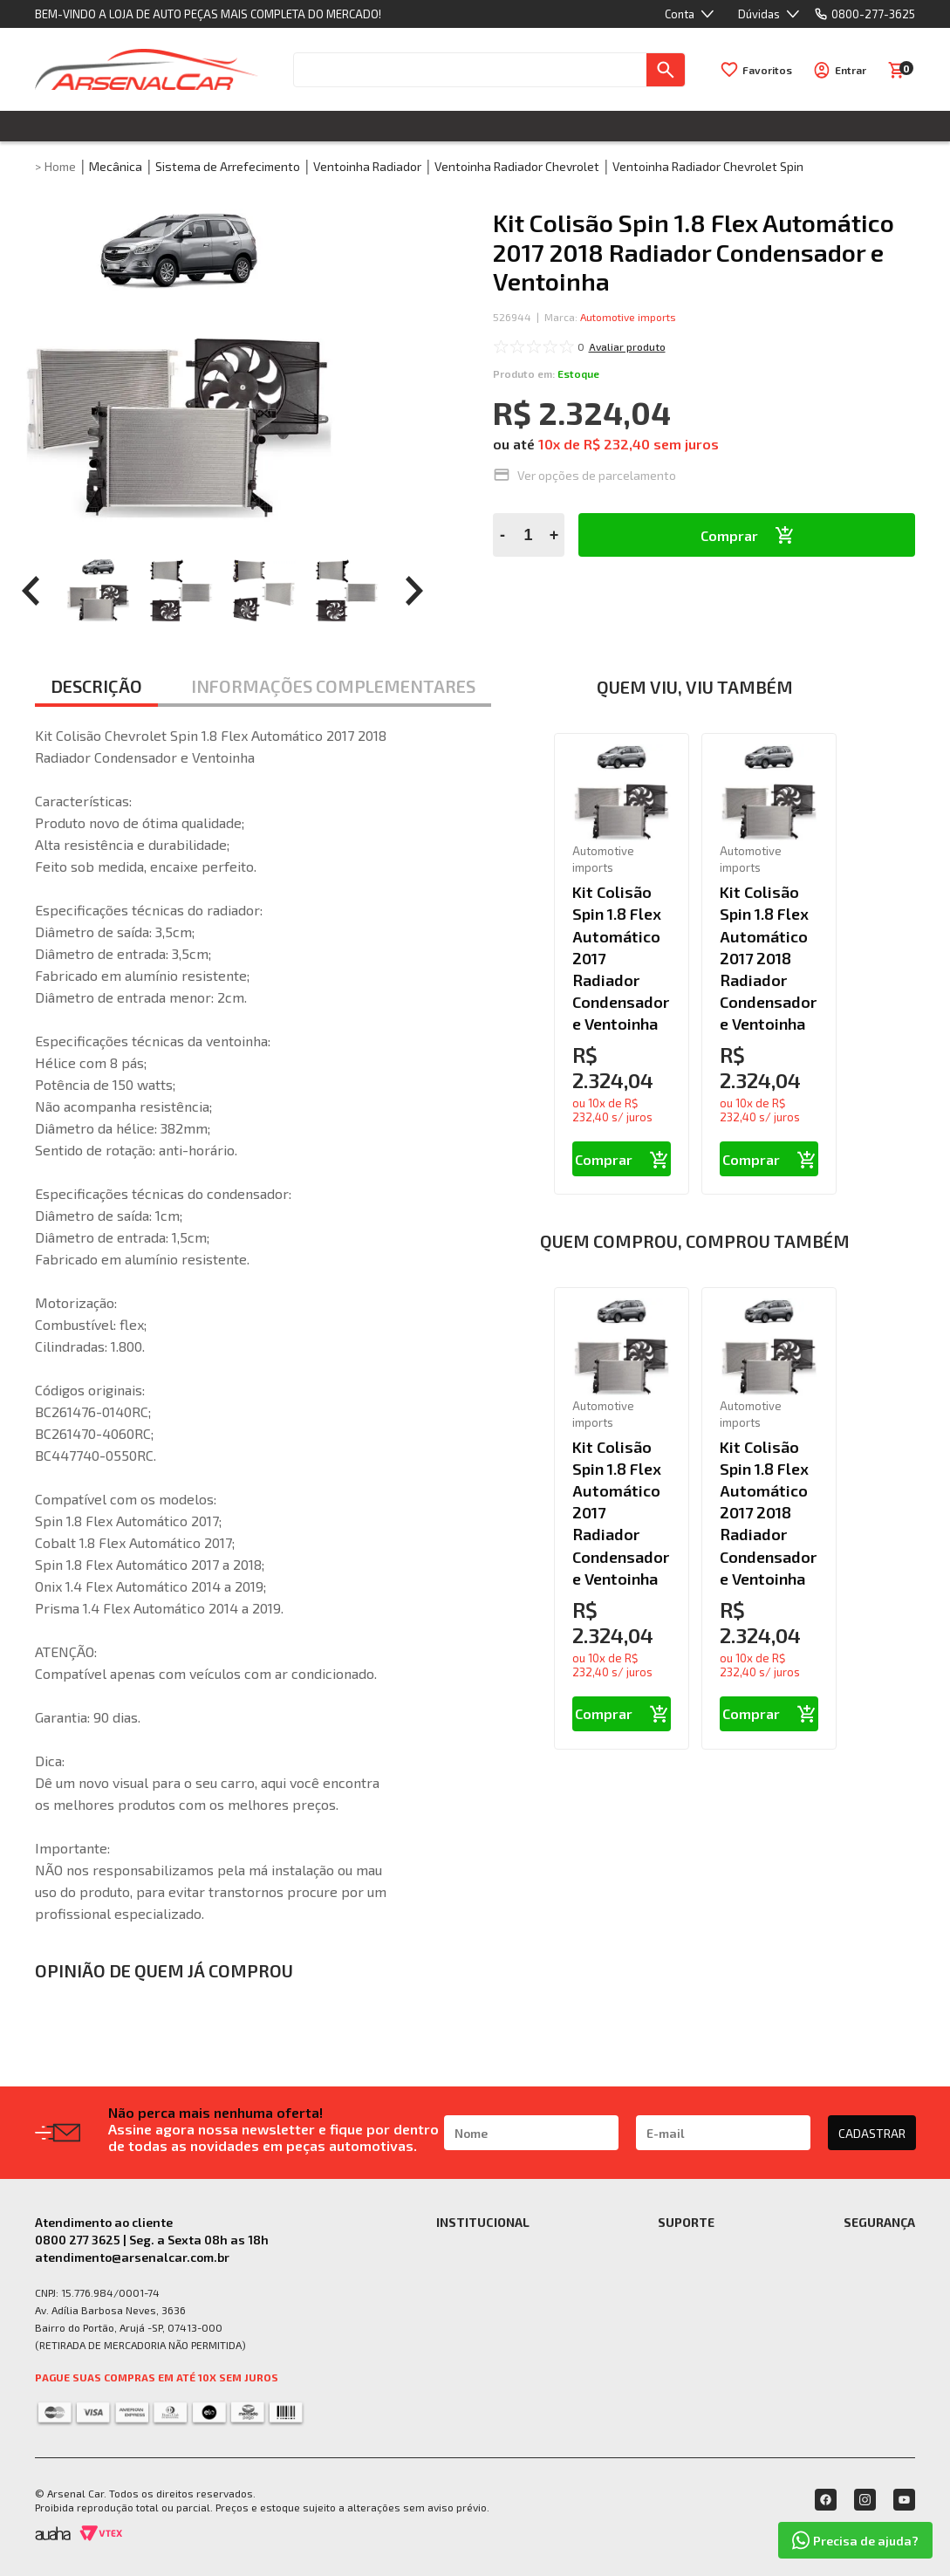 The image size is (950, 2576). Describe the element at coordinates (850, 70) in the screenshot. I see `Entrar` at that location.